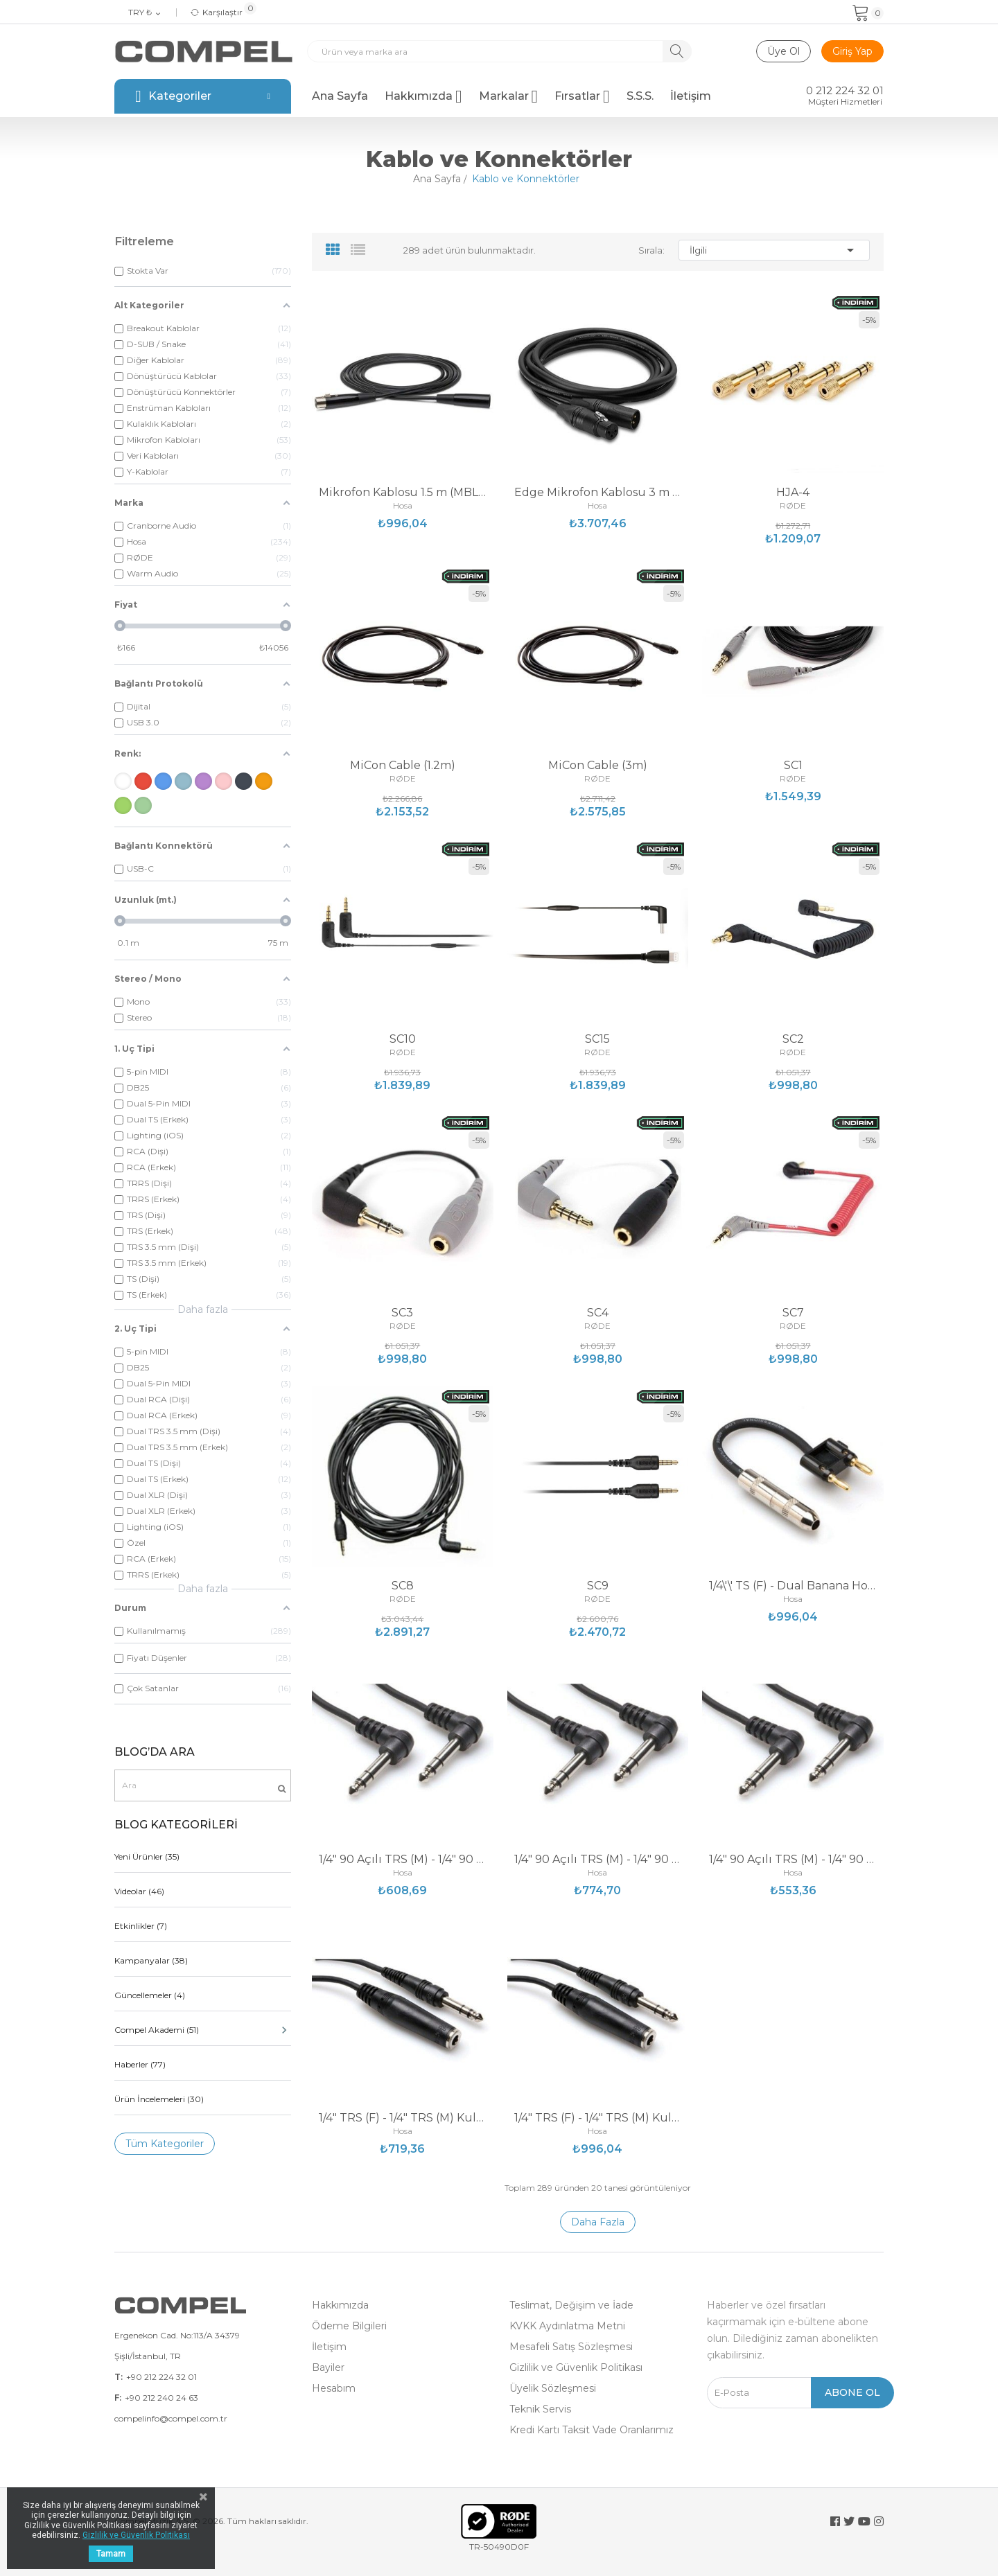 Image resolution: width=998 pixels, height=2576 pixels. Describe the element at coordinates (110, 2554) in the screenshot. I see `Tamam` at that location.